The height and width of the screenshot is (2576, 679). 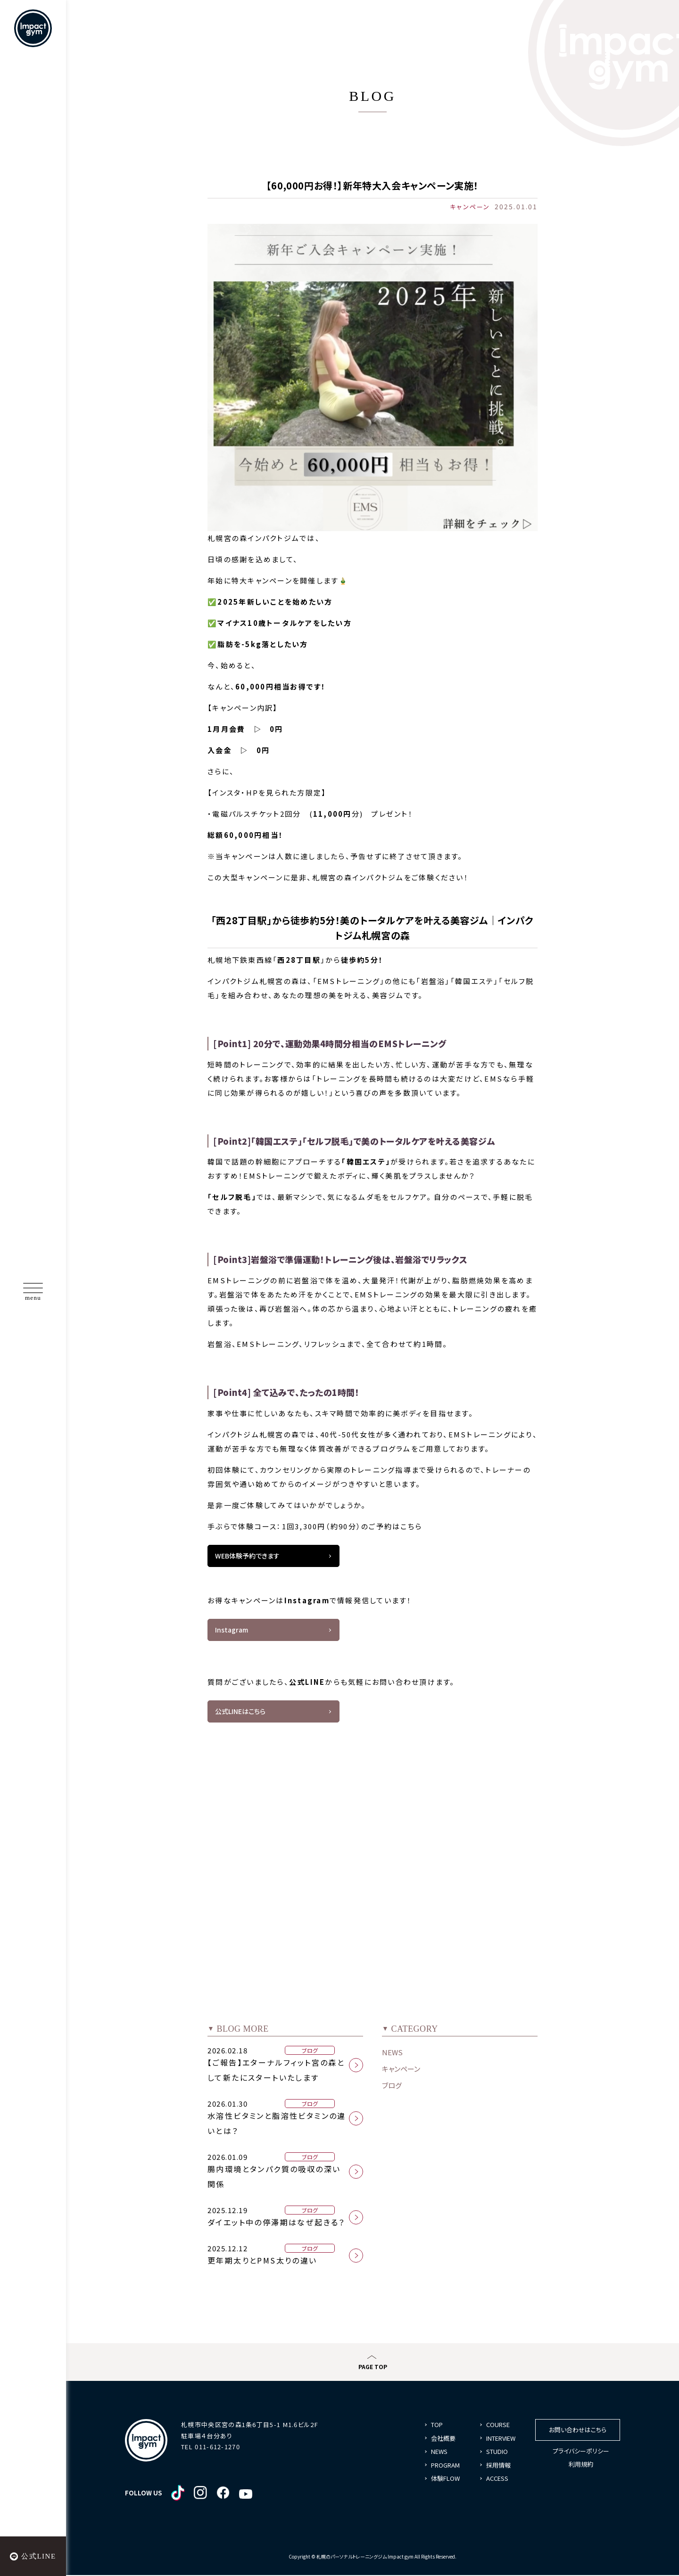 I want to click on 採用情報, so click(x=498, y=2467).